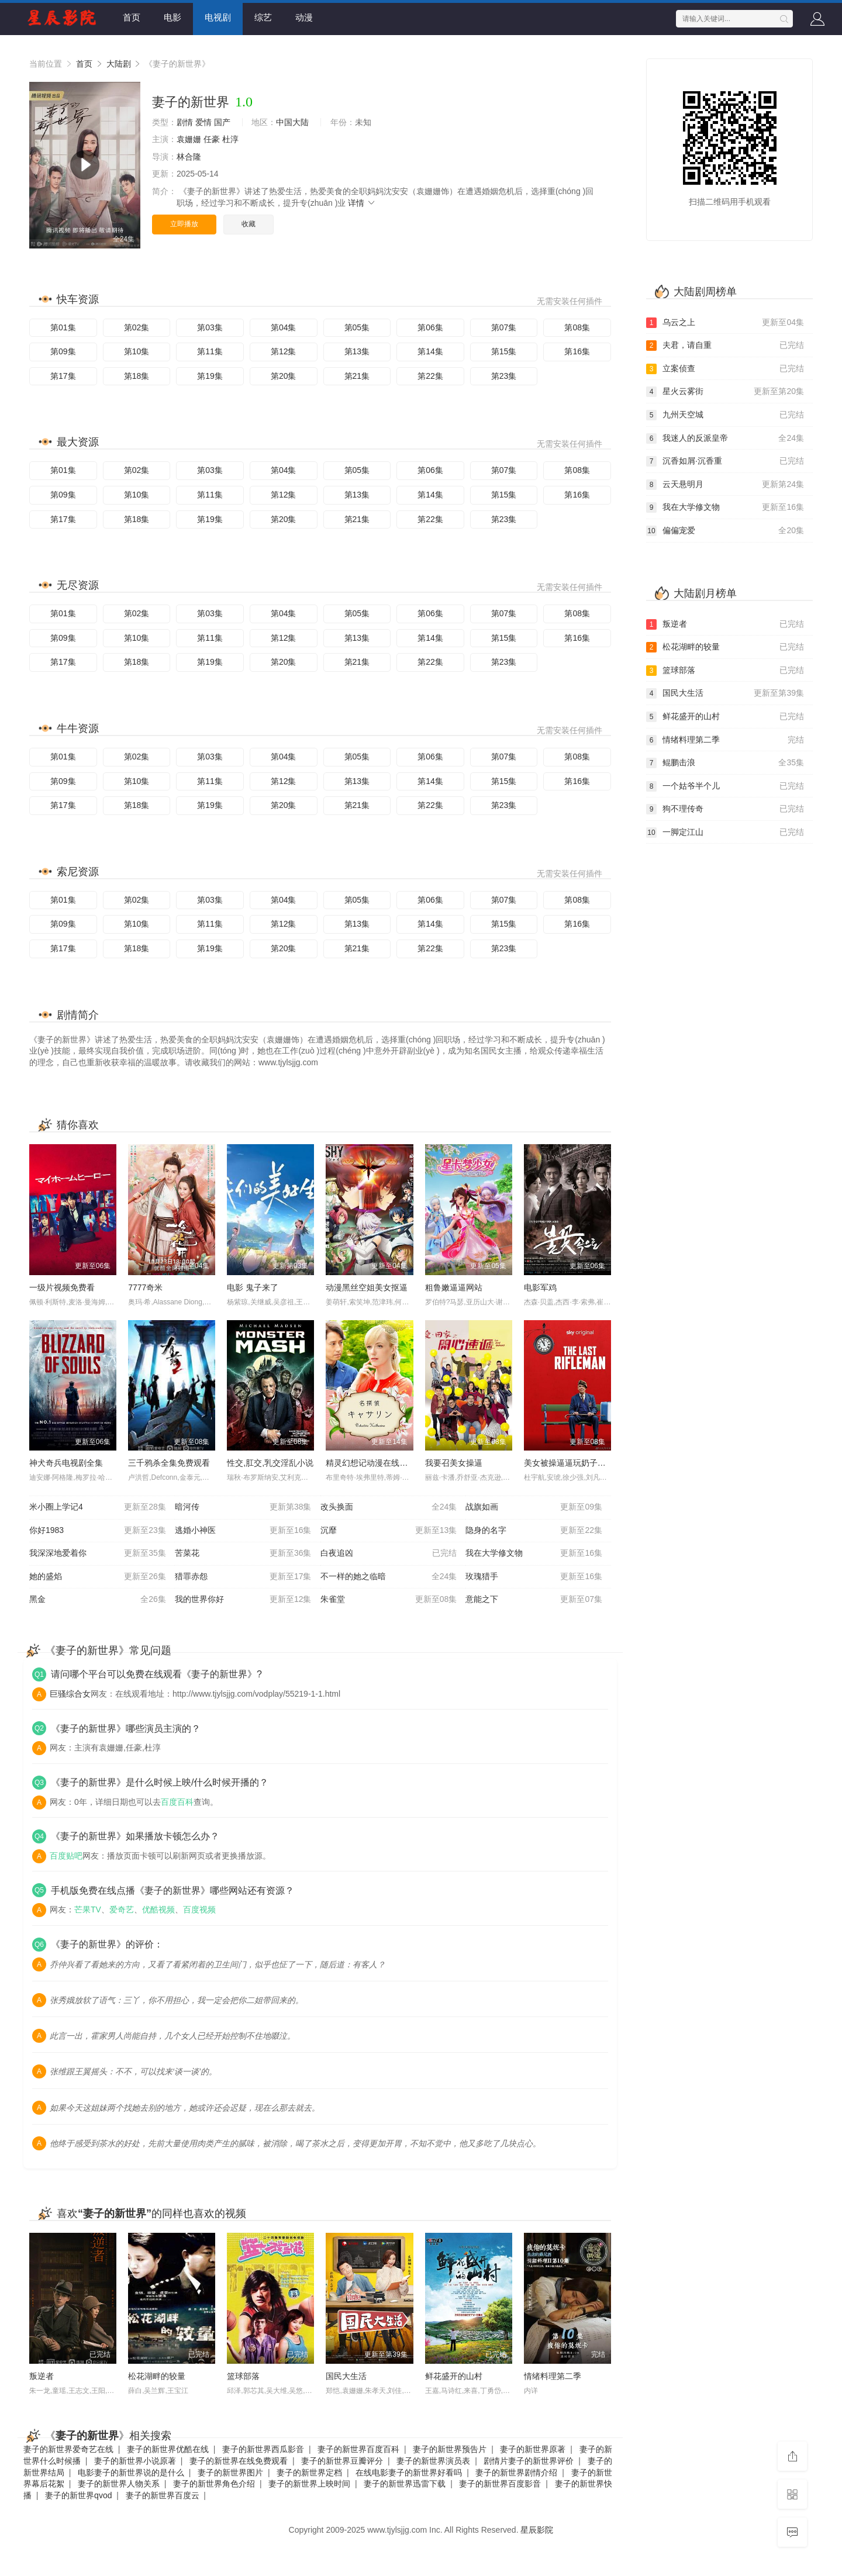  What do you see at coordinates (449, 2449) in the screenshot?
I see `妻子的新世界预告片` at bounding box center [449, 2449].